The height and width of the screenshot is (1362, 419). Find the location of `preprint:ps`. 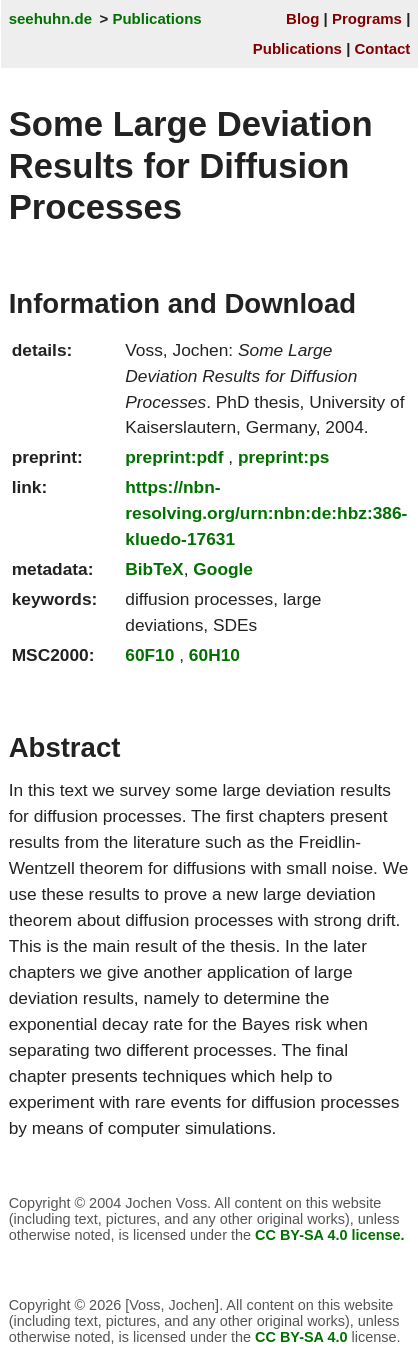

preprint:ps is located at coordinates (283, 457).